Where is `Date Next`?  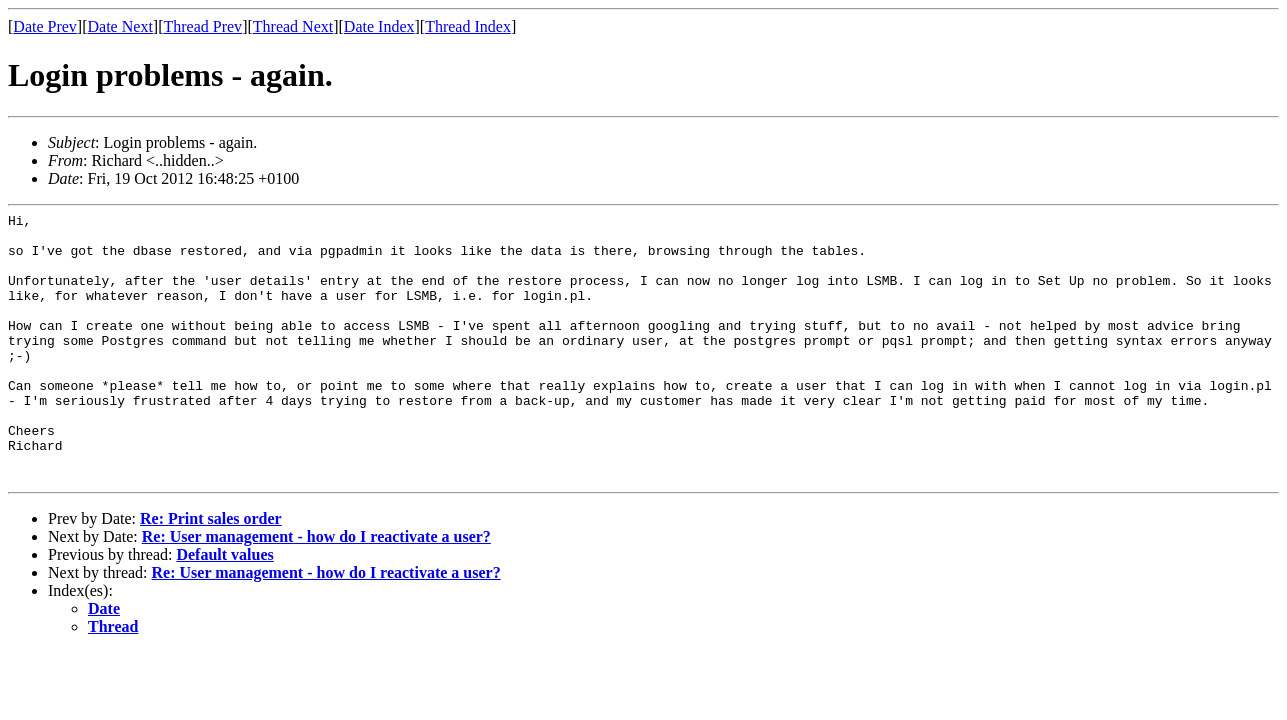
Date Next is located at coordinates (120, 26).